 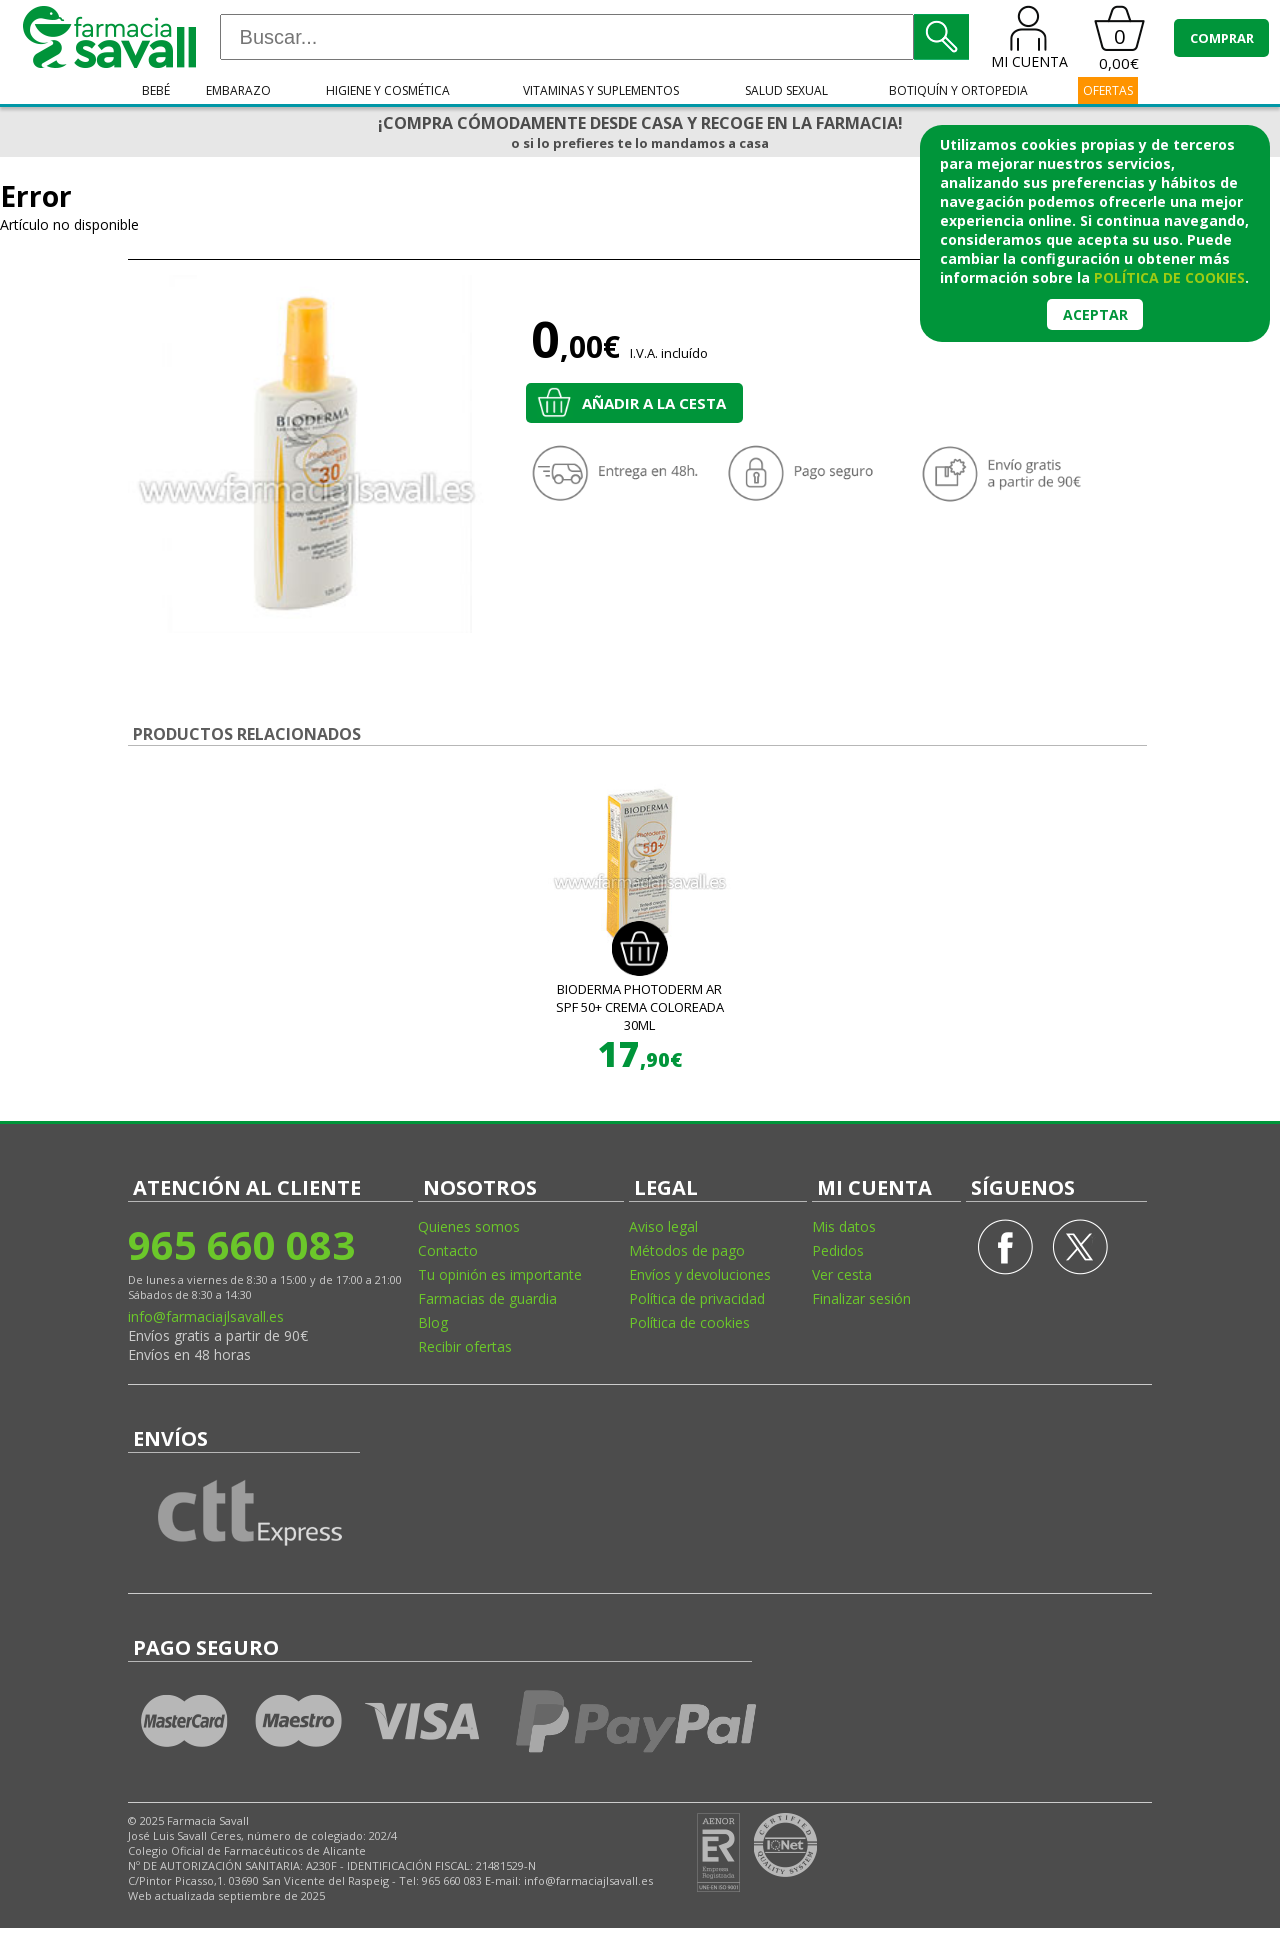 What do you see at coordinates (238, 90) in the screenshot?
I see `Embarazo` at bounding box center [238, 90].